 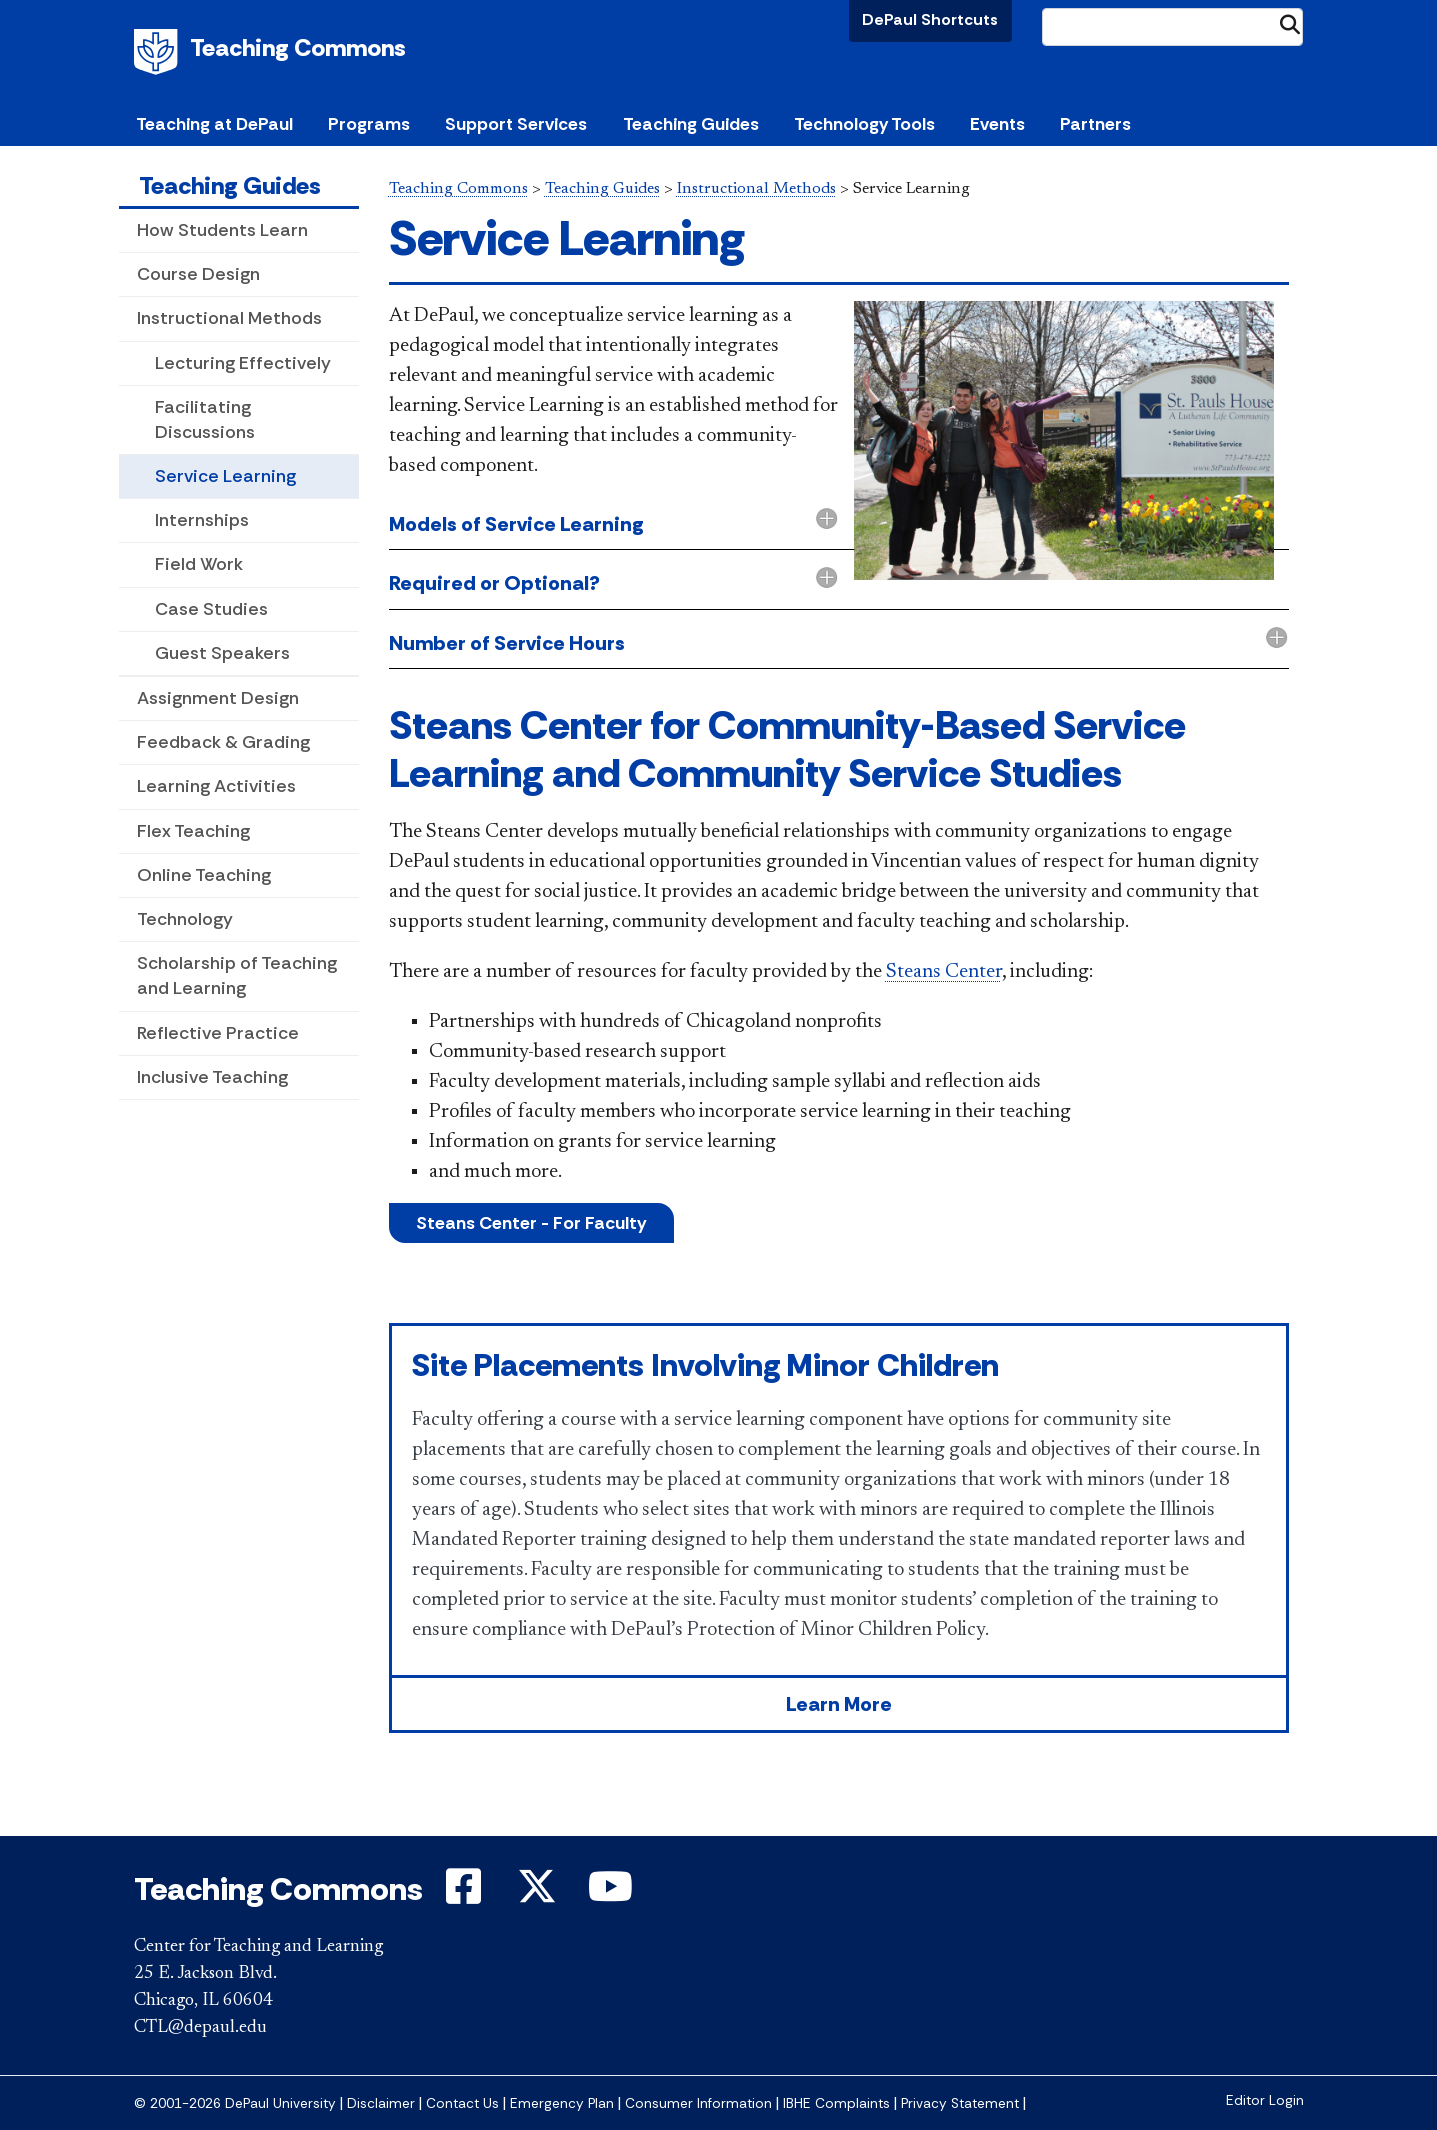 I want to click on Required or Optional? [button], so click(x=494, y=583).